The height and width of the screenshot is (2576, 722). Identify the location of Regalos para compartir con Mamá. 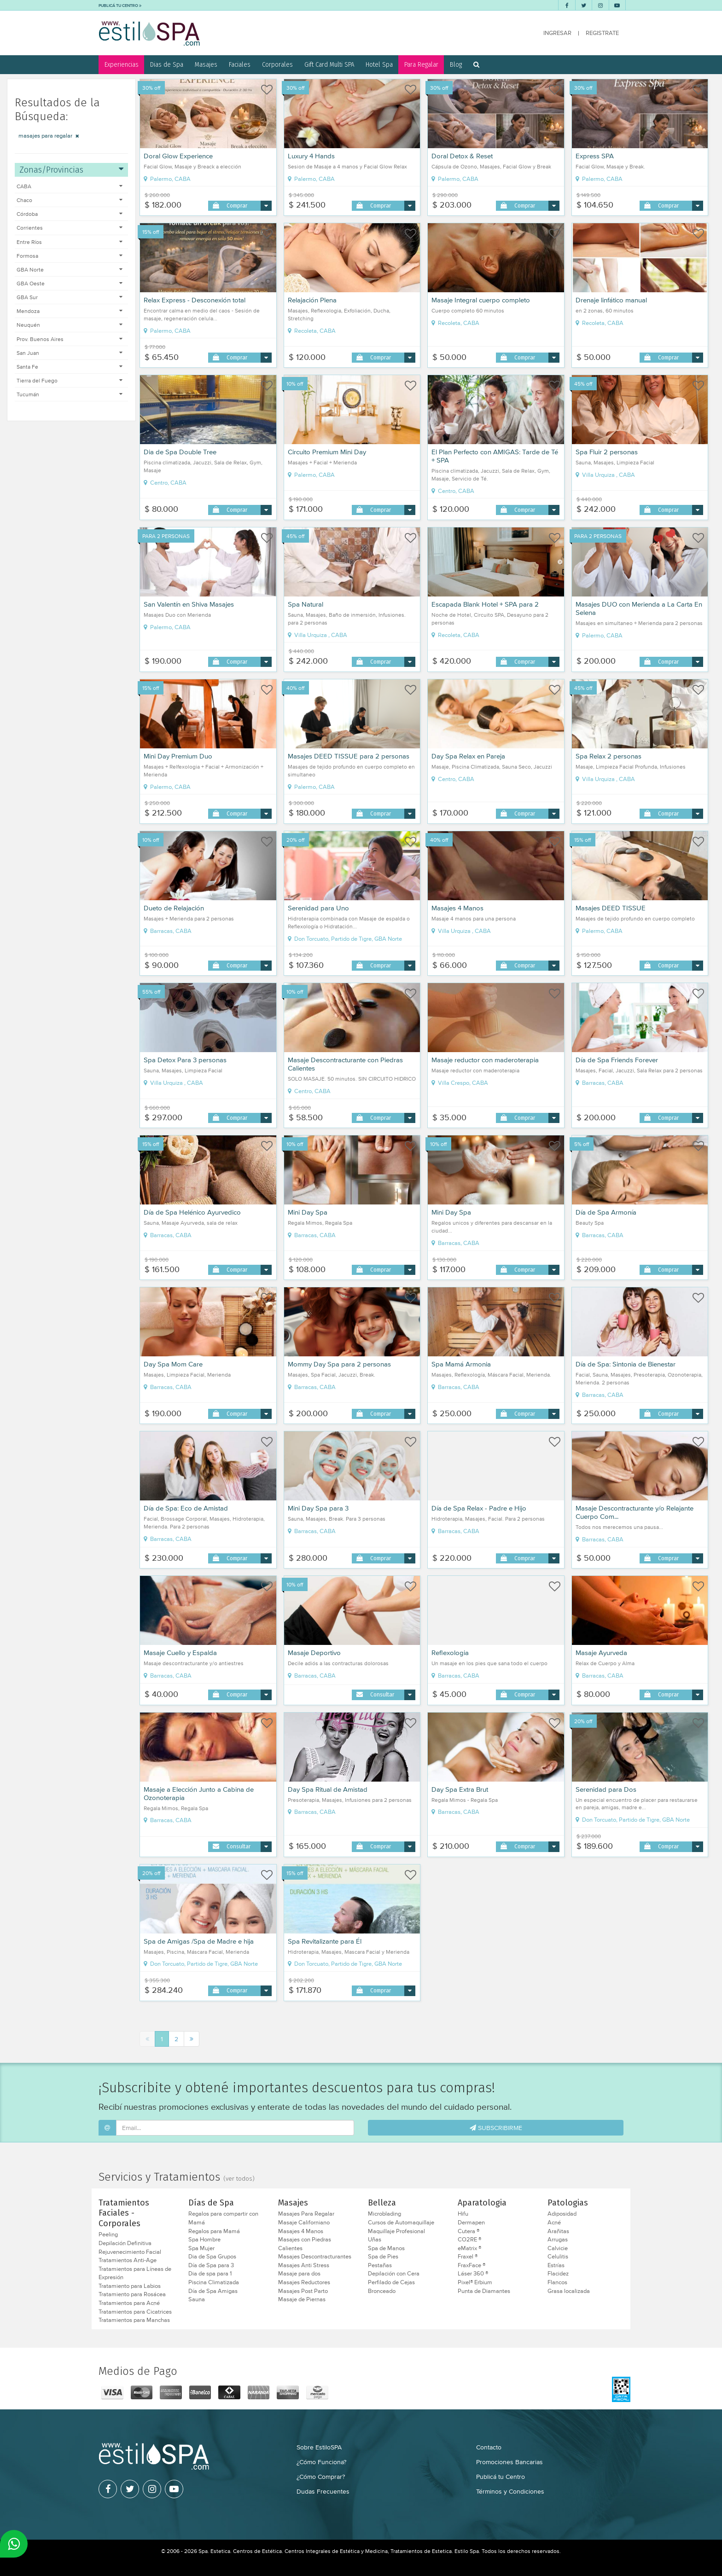
(223, 2218).